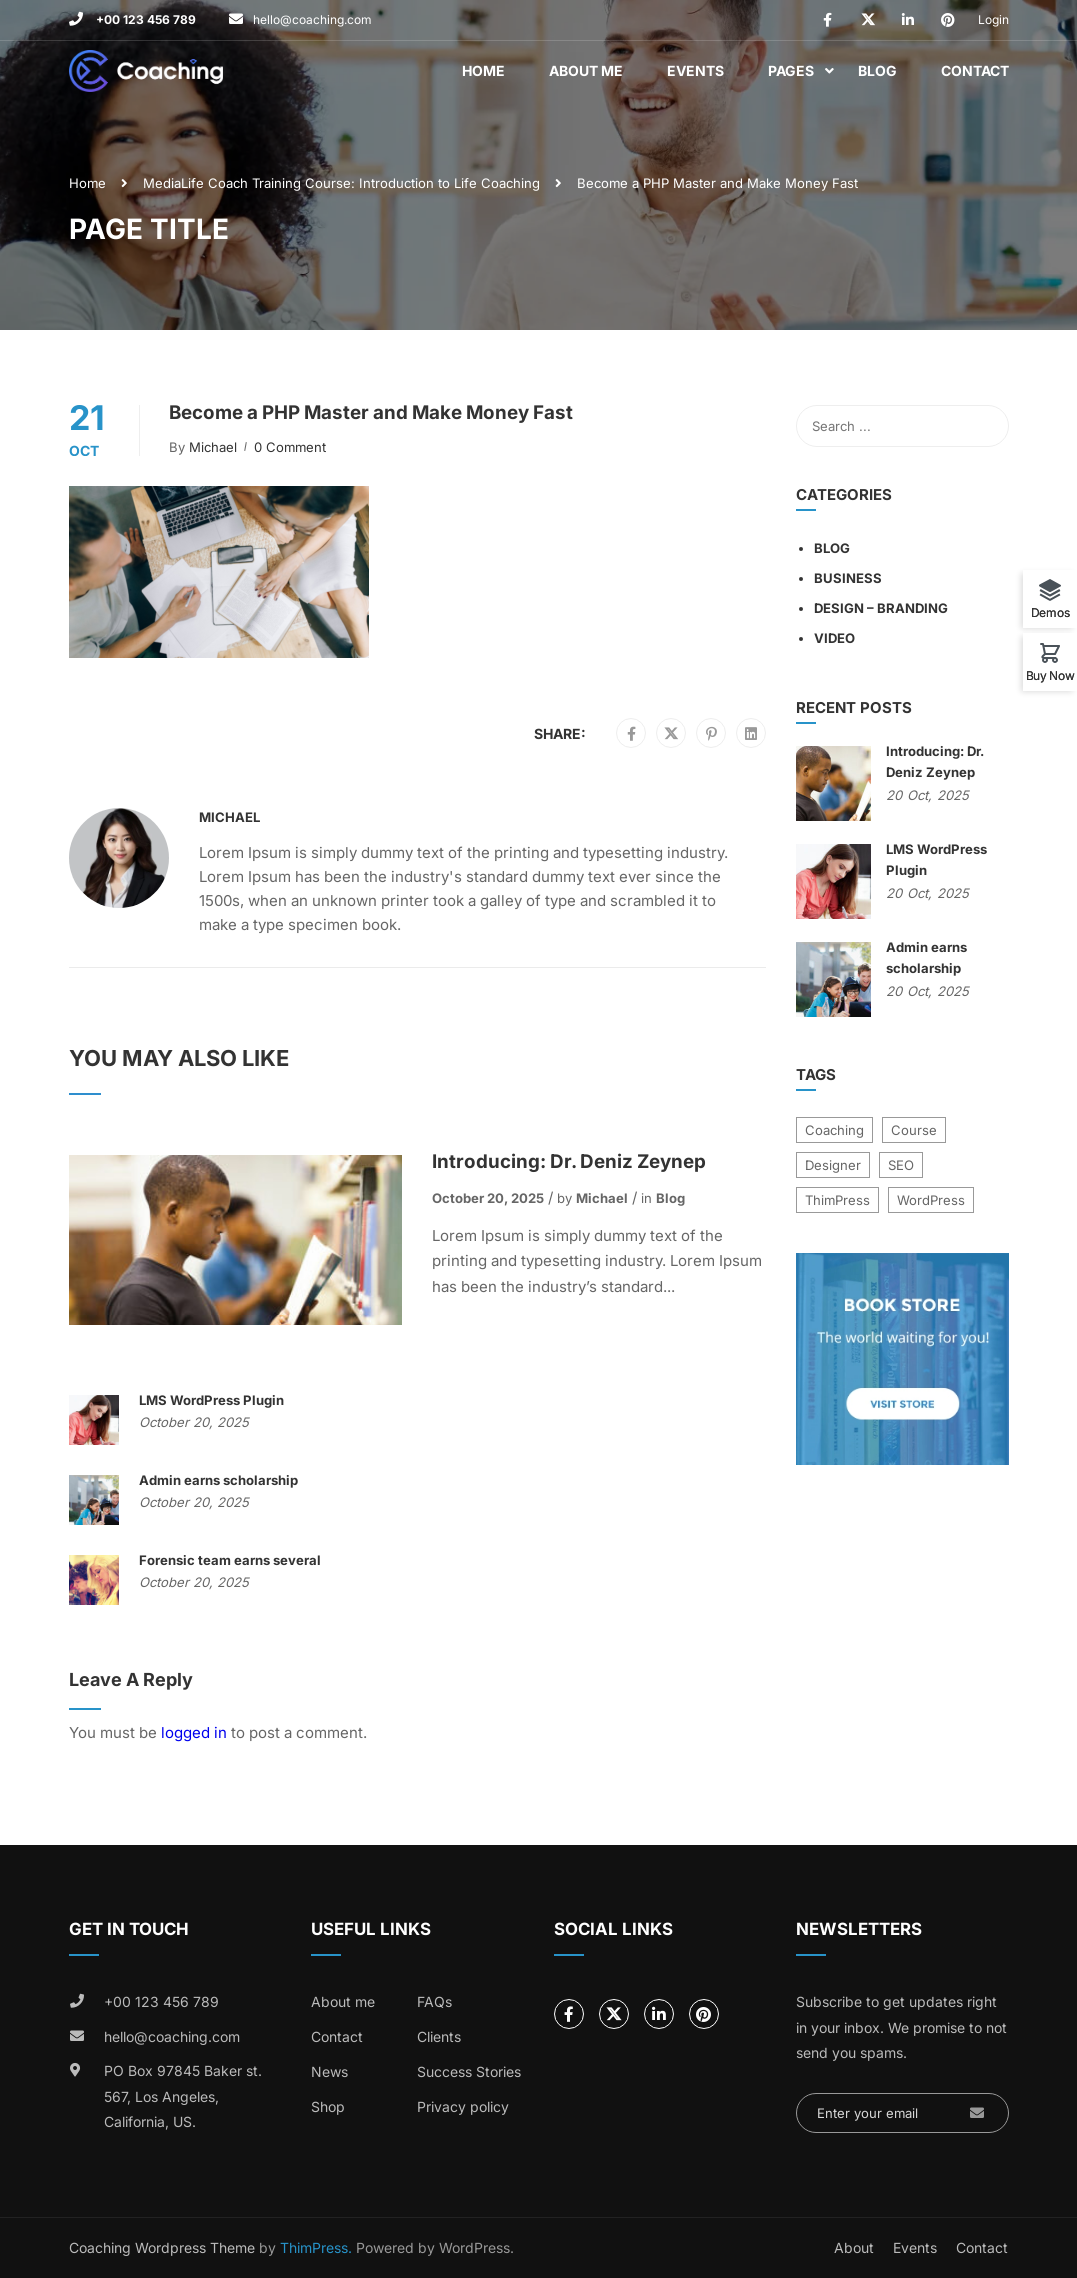 The width and height of the screenshot is (1077, 2278). What do you see at coordinates (162, 2247) in the screenshot?
I see `Coaching Wordpress Theme` at bounding box center [162, 2247].